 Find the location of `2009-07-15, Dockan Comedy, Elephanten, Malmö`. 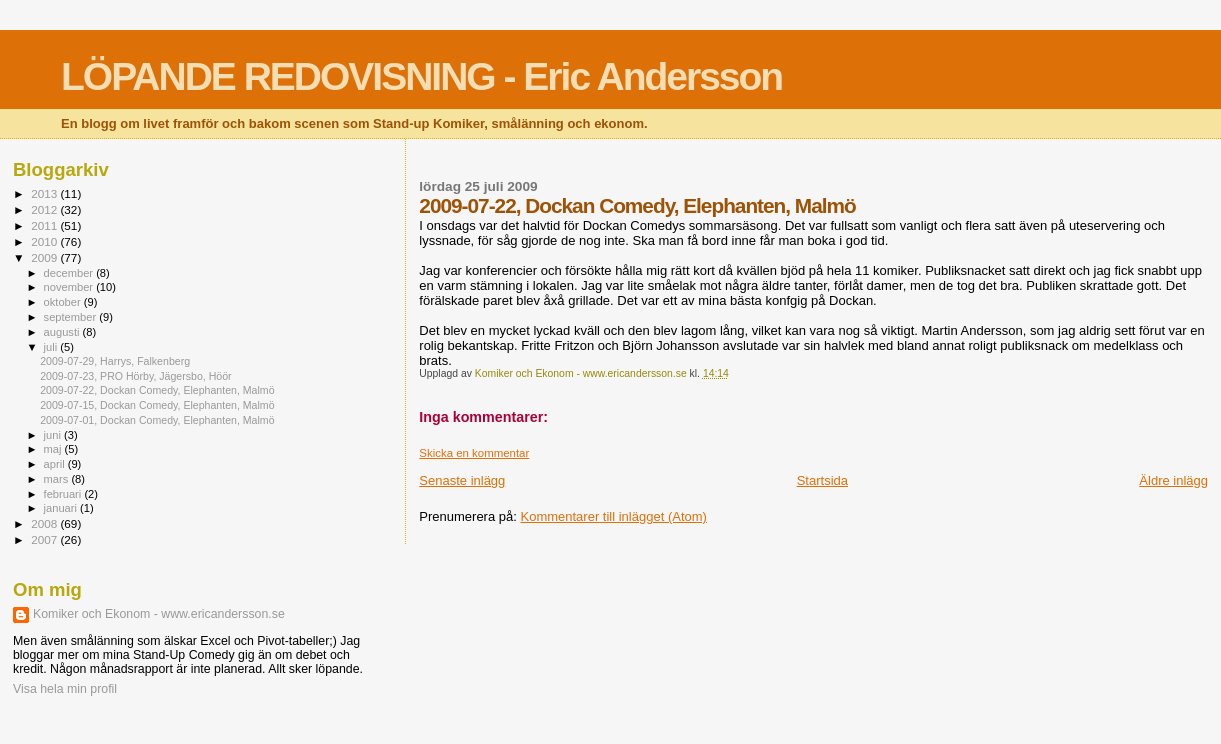

2009-07-15, Dockan Comedy, Elephanten, Malmö is located at coordinates (157, 405).